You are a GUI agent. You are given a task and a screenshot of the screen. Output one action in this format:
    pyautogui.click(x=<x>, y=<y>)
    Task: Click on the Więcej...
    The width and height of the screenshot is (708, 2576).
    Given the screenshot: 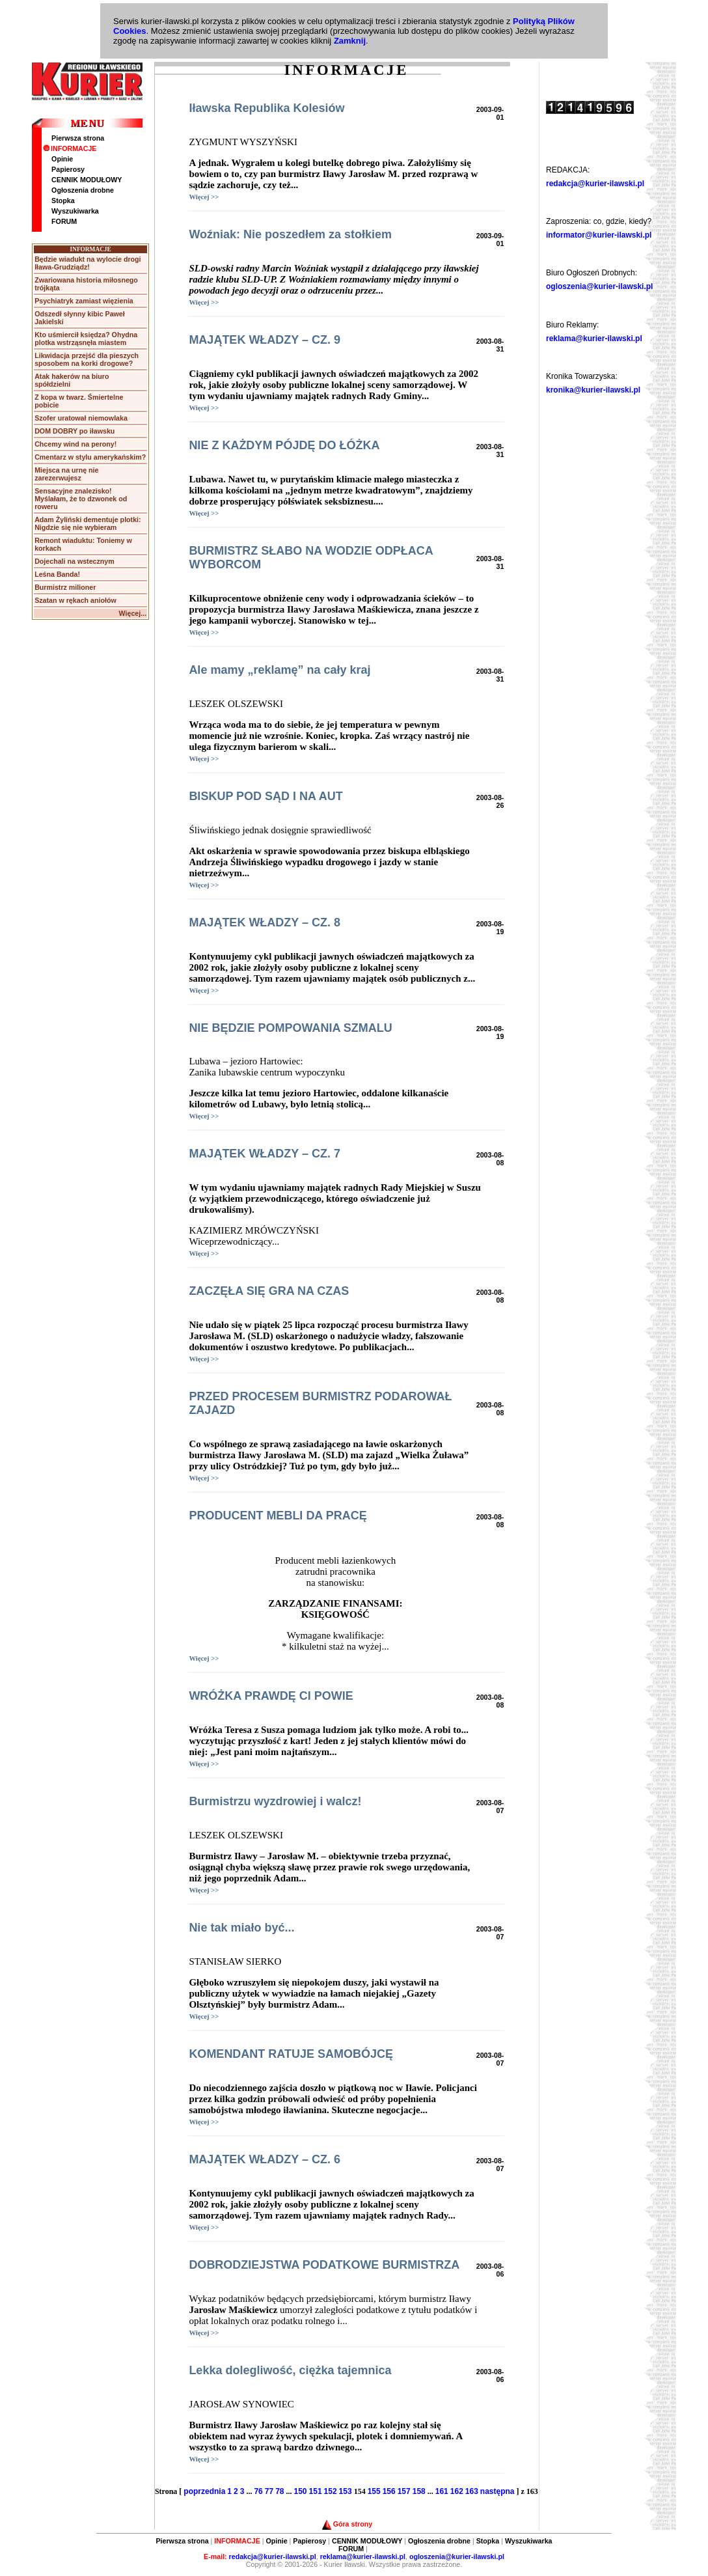 What is the action you would take?
    pyautogui.click(x=133, y=613)
    